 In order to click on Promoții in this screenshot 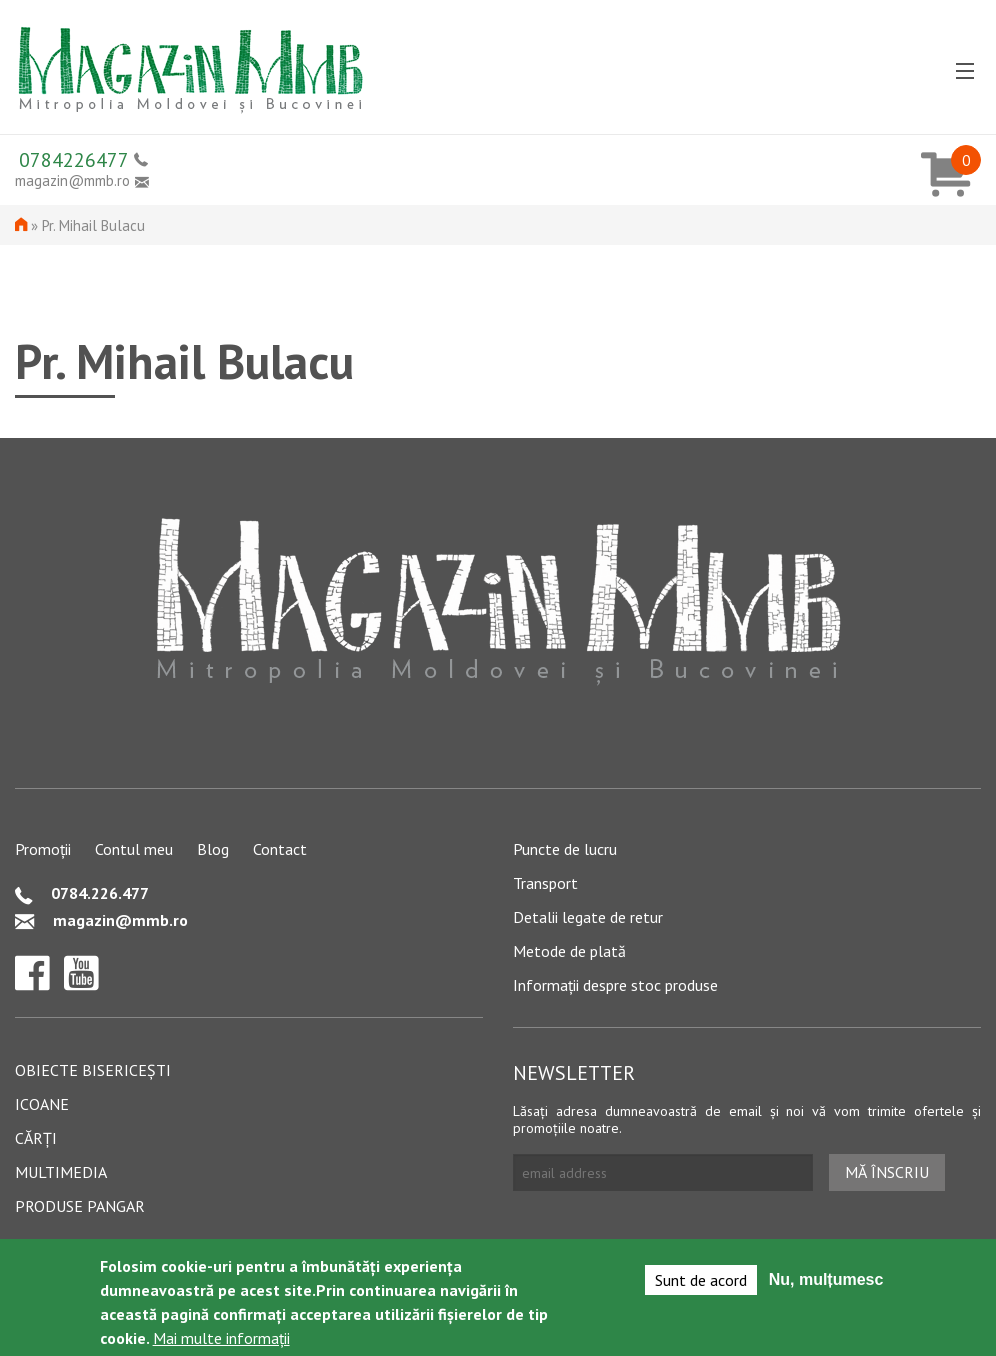, I will do `click(43, 849)`.